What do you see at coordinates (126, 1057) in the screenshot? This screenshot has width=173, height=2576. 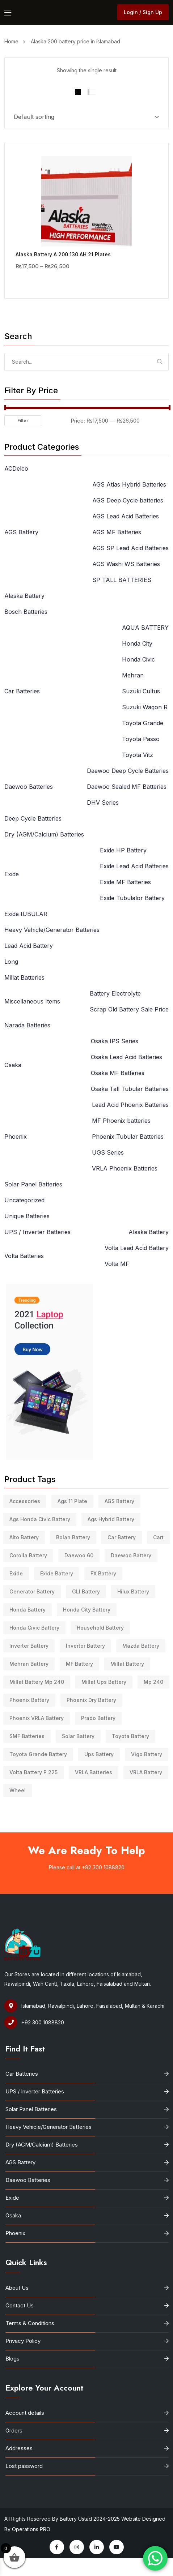 I see `Osaka Lead Acid Batteries` at bounding box center [126, 1057].